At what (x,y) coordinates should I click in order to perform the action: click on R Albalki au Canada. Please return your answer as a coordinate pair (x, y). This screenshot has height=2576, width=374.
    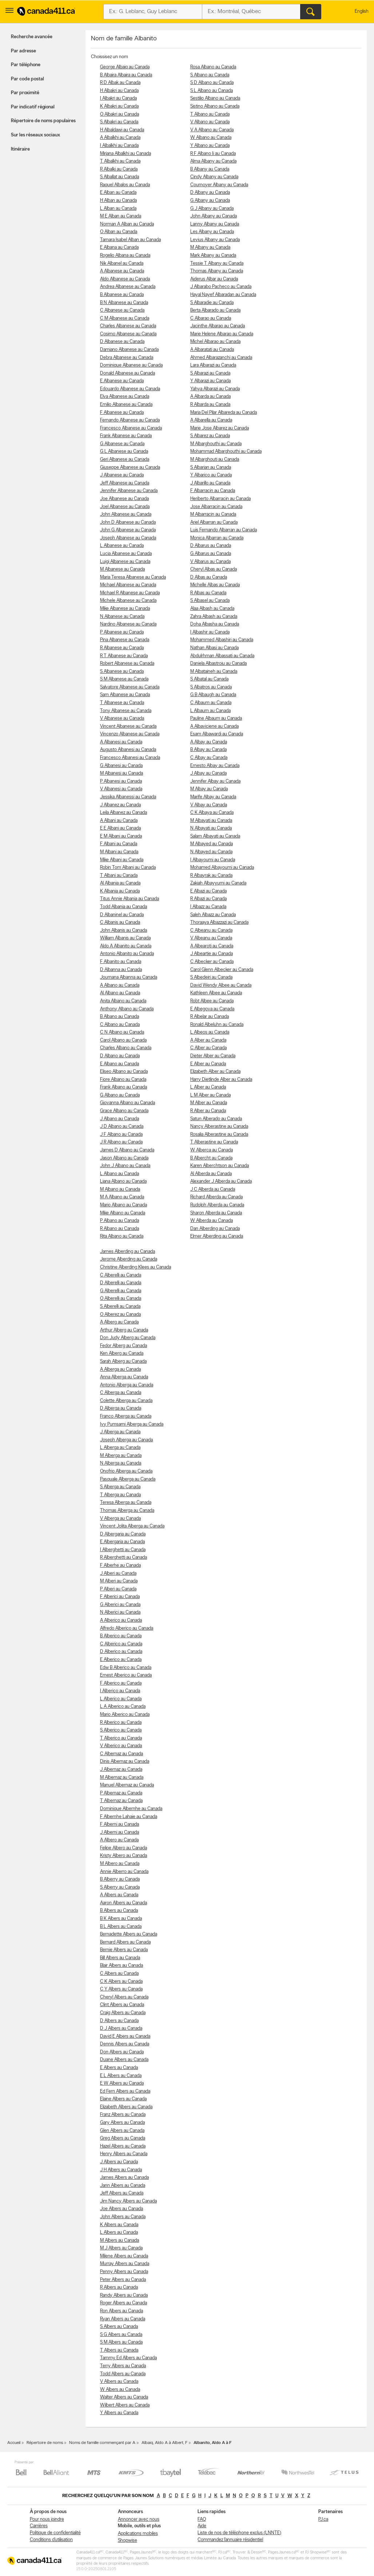
    Looking at the image, I should click on (119, 169).